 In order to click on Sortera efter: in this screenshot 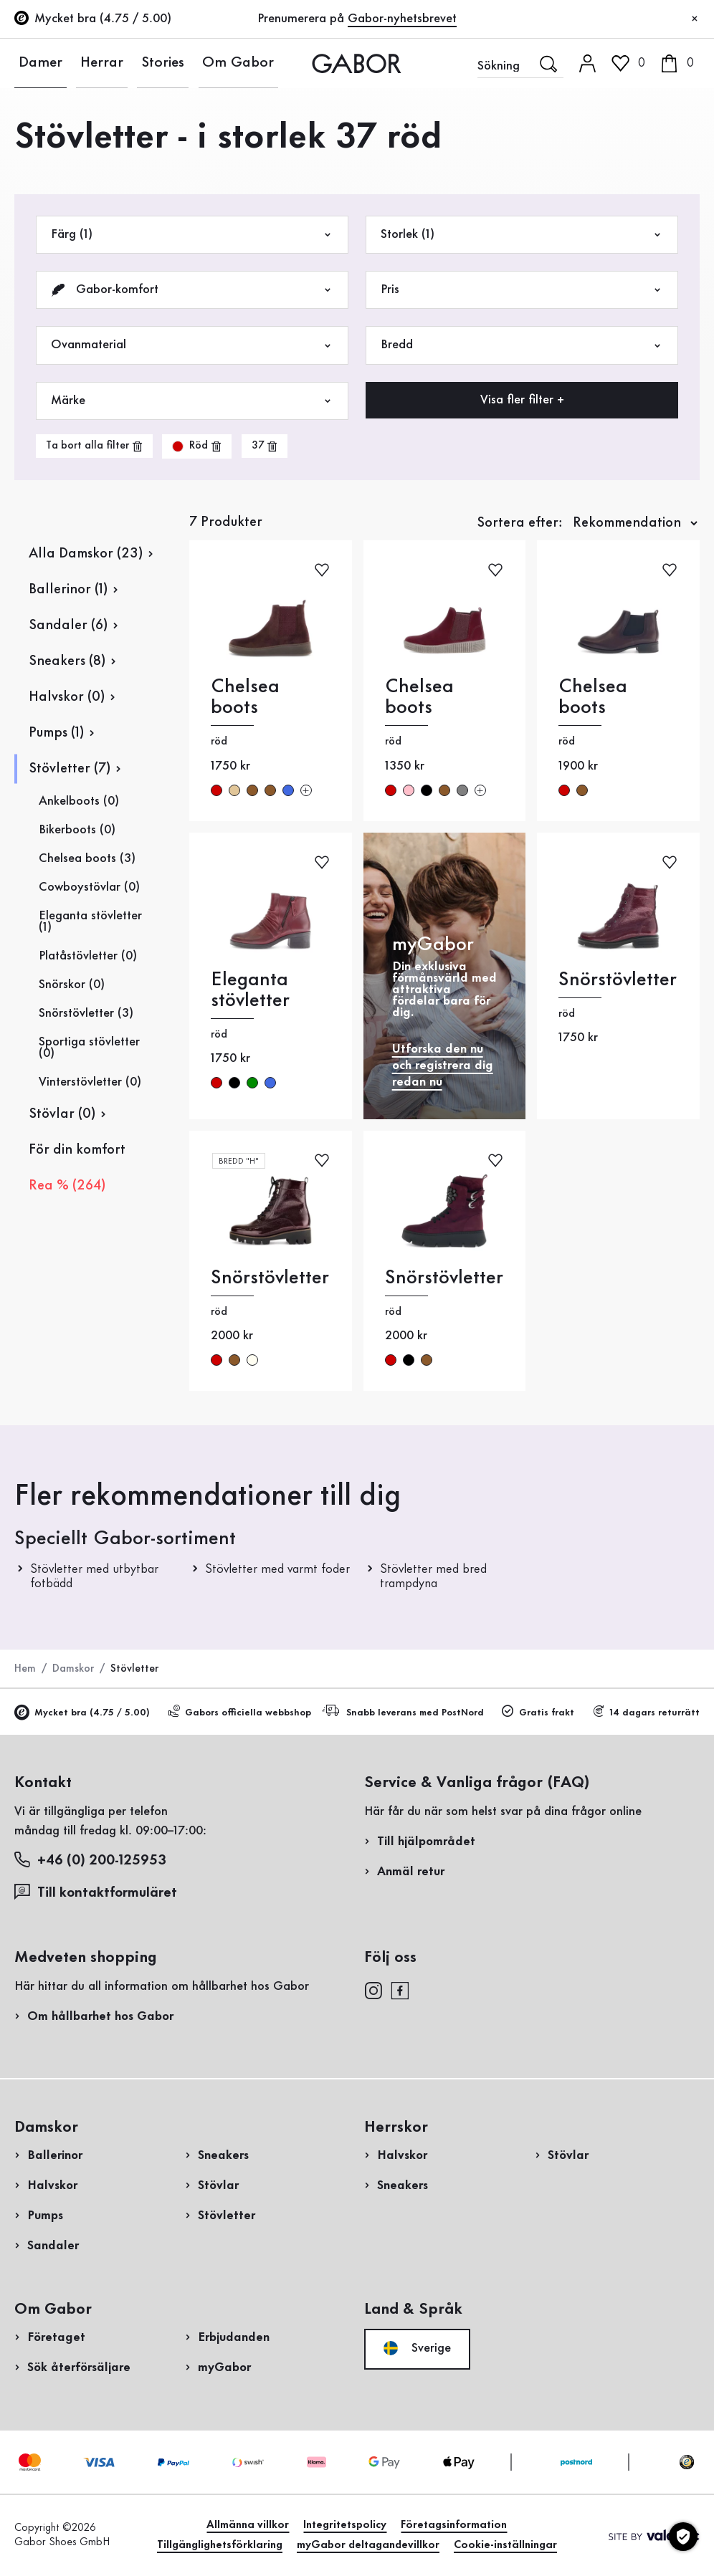, I will do `click(520, 523)`.